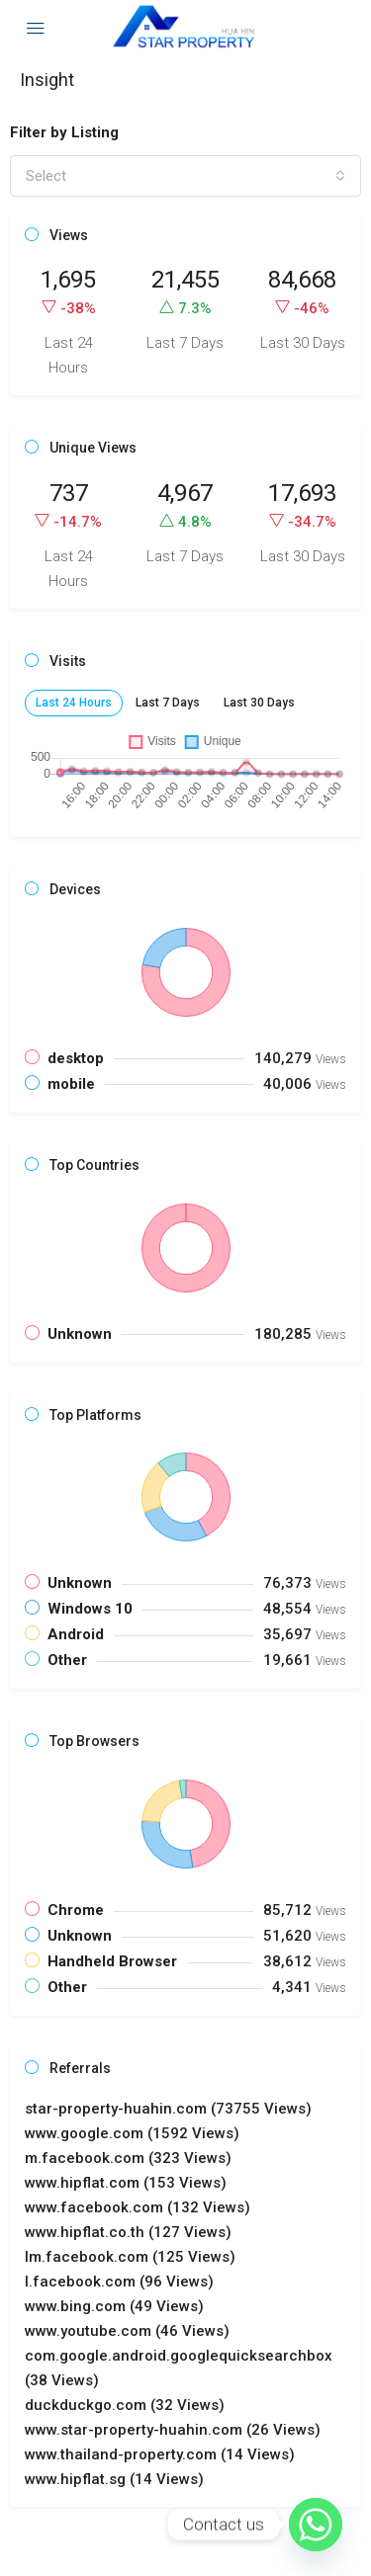 The height and width of the screenshot is (2576, 371). What do you see at coordinates (137, 2207) in the screenshot?
I see `www.facebook.com (132 Views) [button]` at bounding box center [137, 2207].